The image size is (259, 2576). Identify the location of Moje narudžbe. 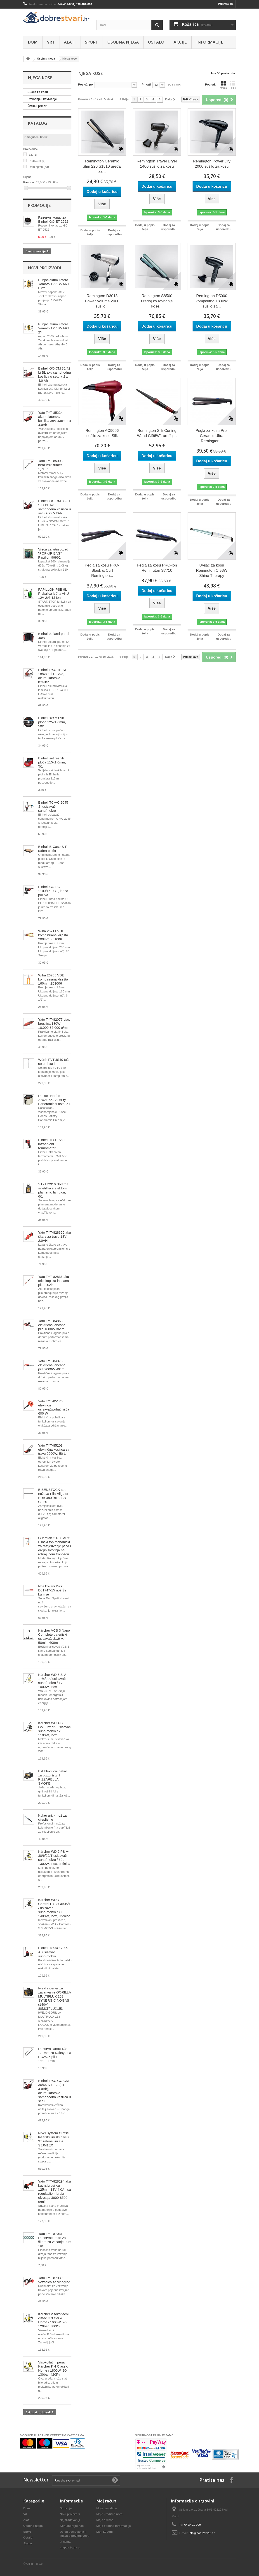
(106, 2508).